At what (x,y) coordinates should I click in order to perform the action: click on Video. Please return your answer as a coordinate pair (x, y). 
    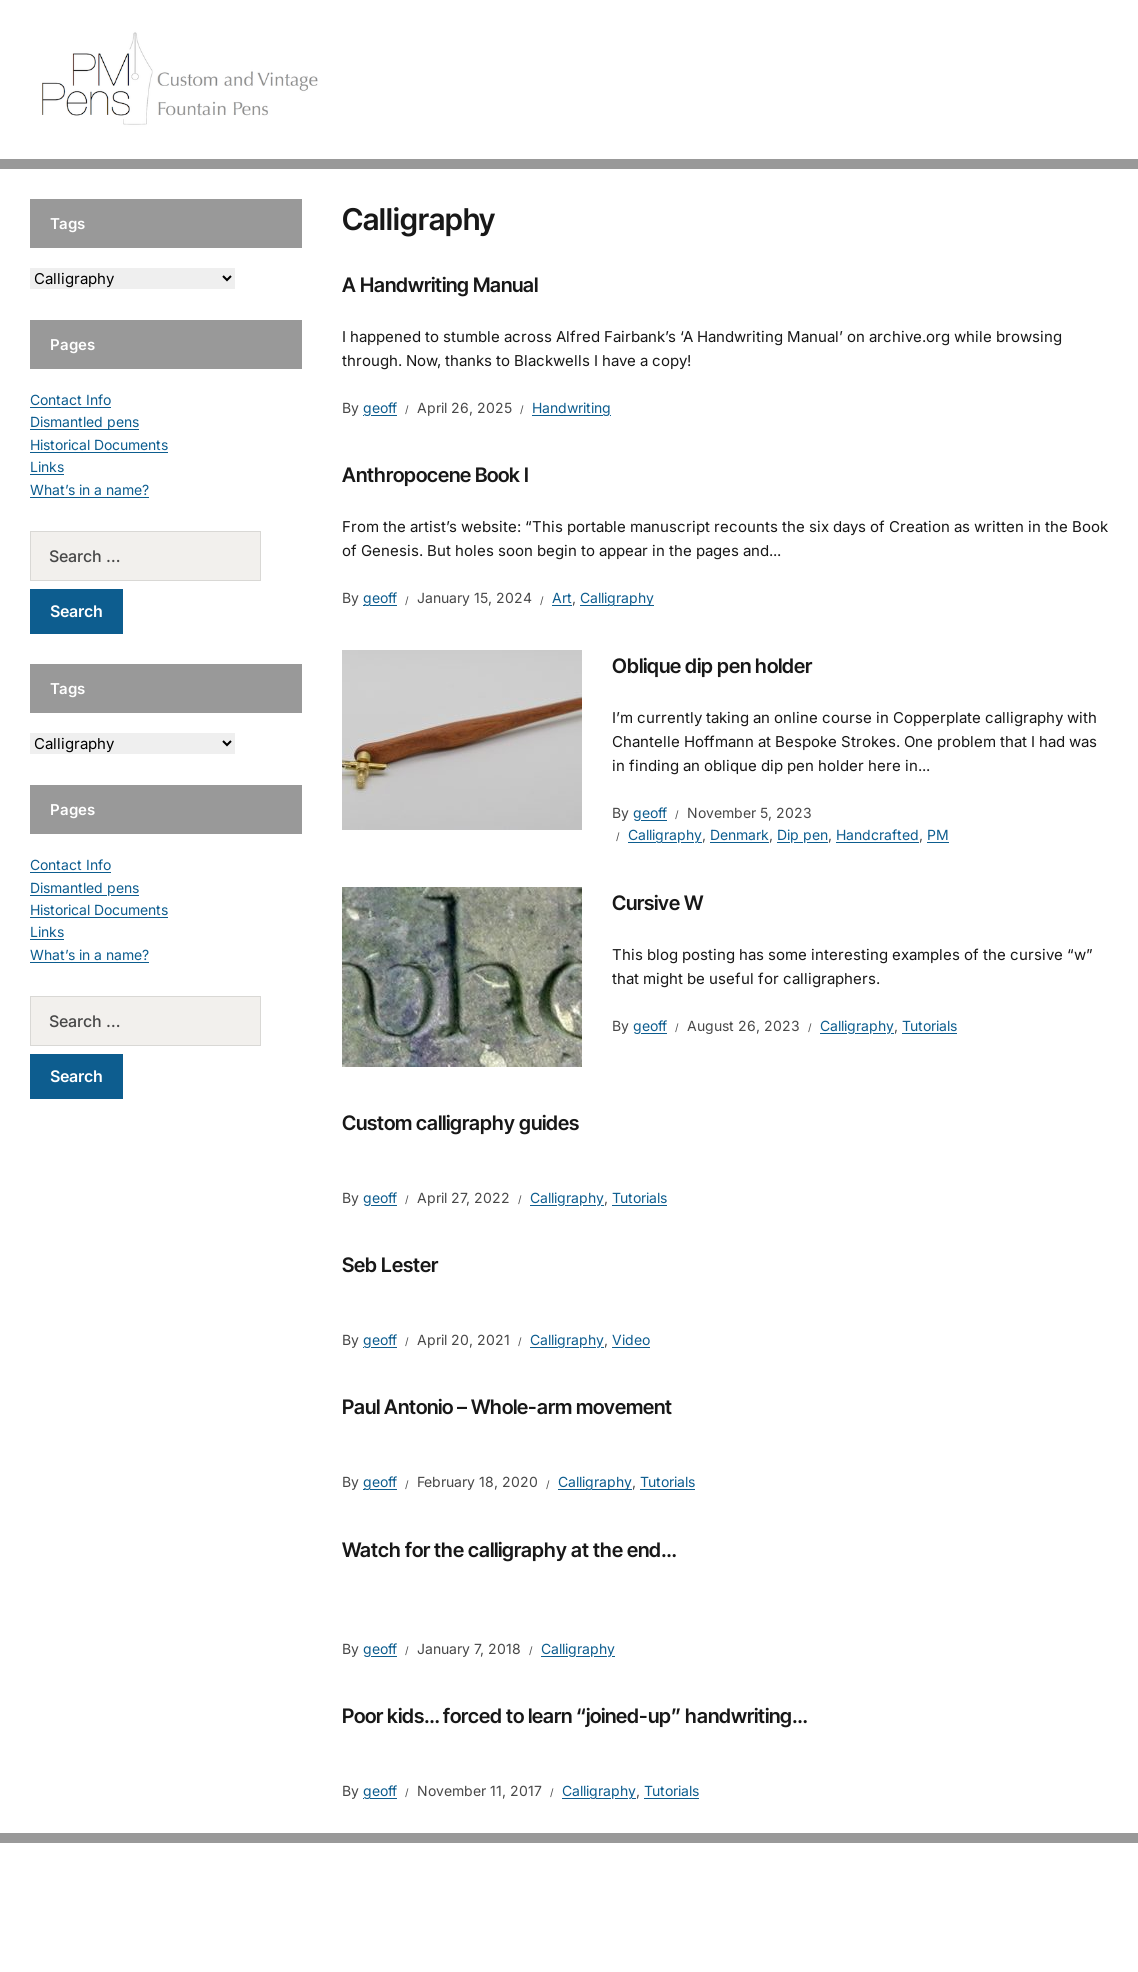
    Looking at the image, I should click on (631, 1339).